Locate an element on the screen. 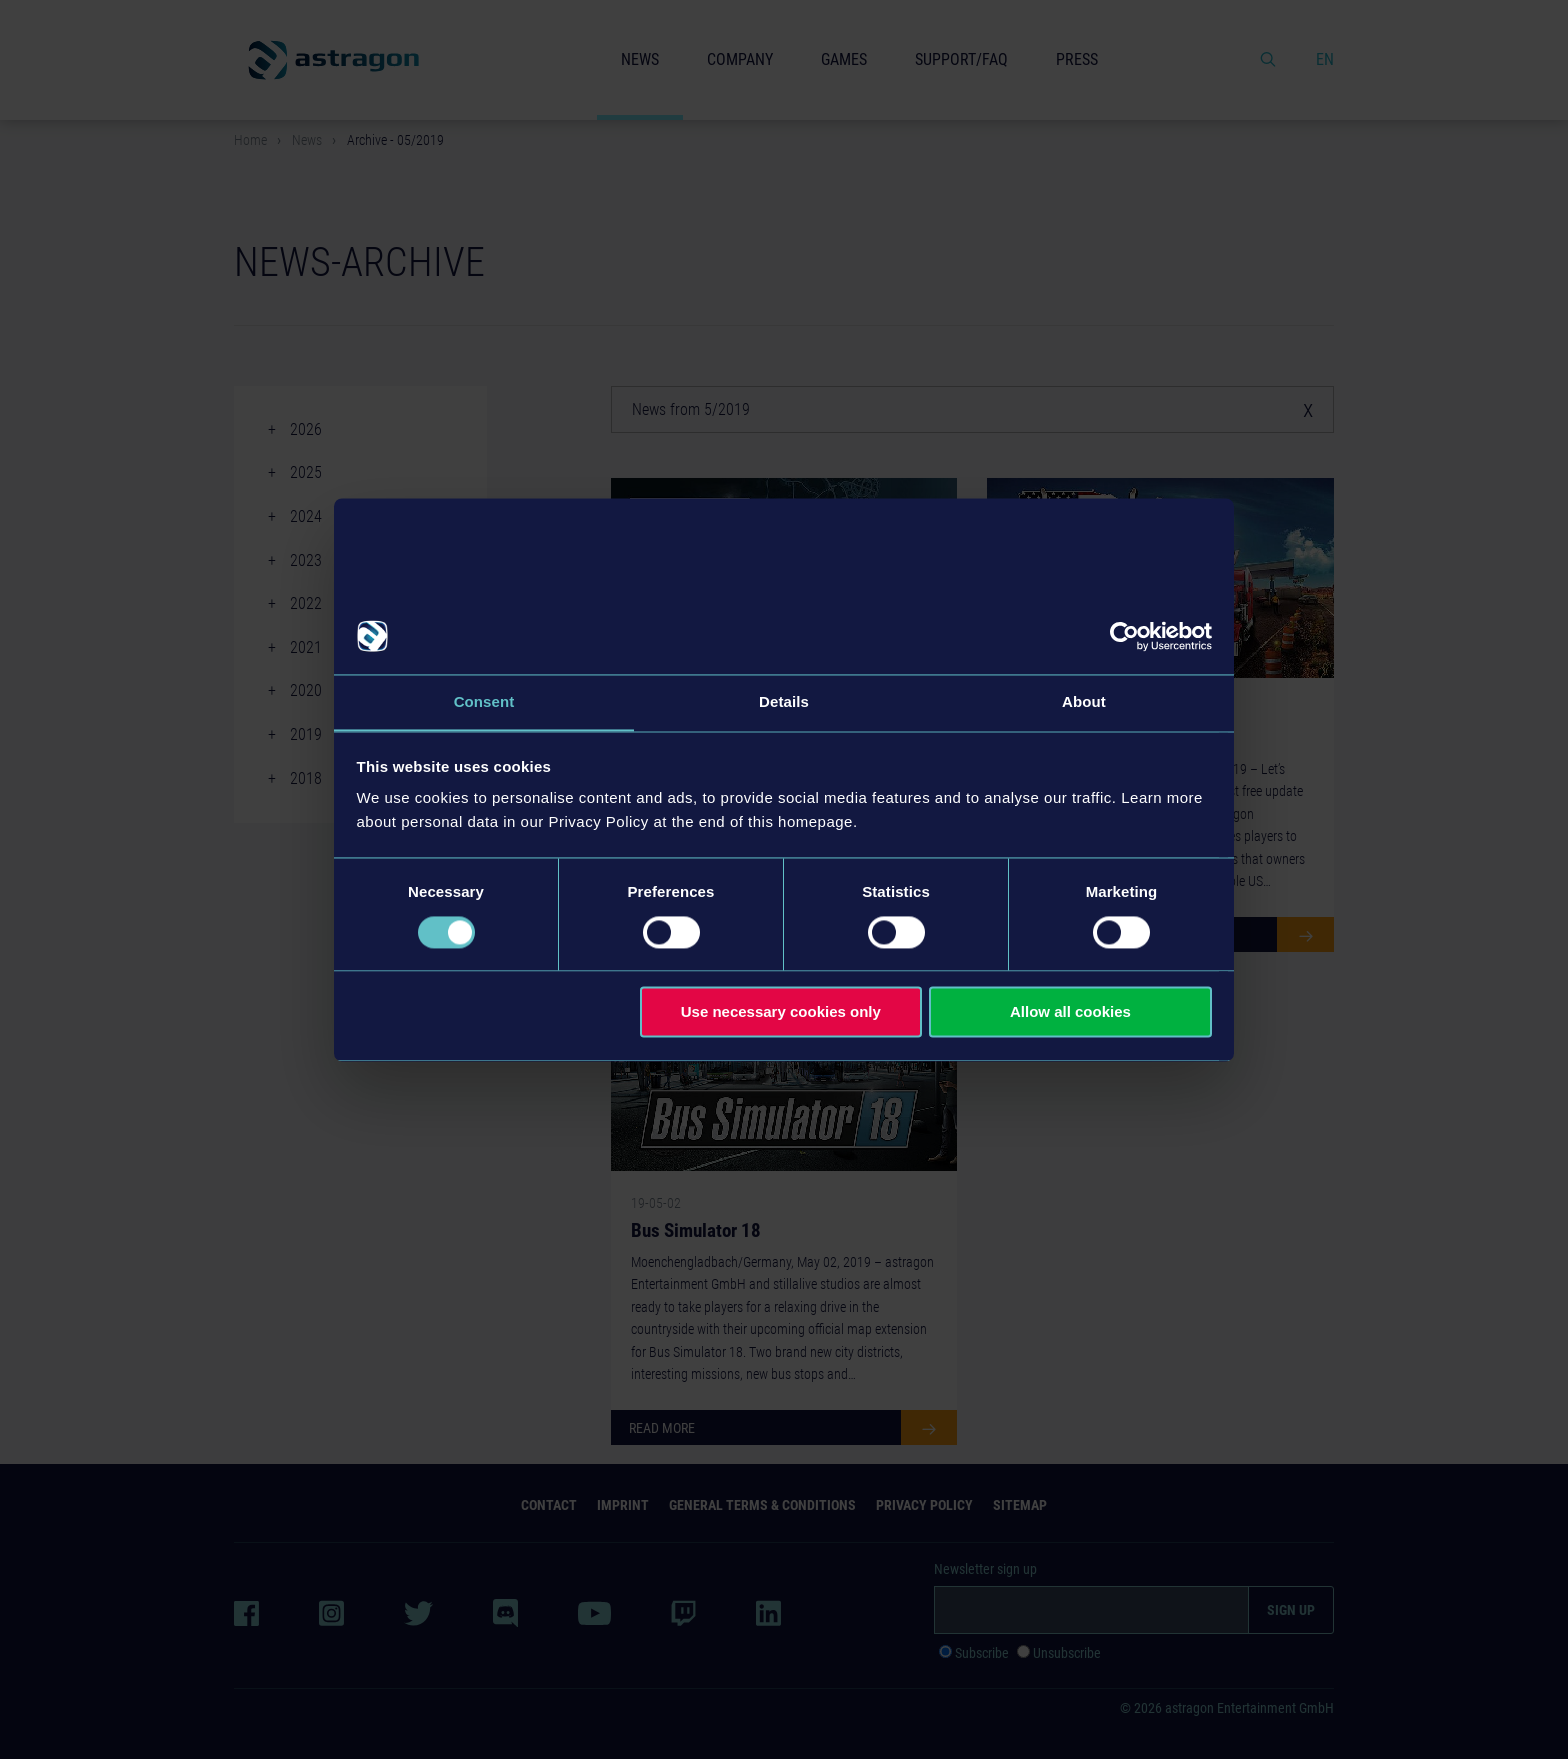  [Cookiebot by Usercentrics - opens in a new window] is located at coordinates (1124, 636).